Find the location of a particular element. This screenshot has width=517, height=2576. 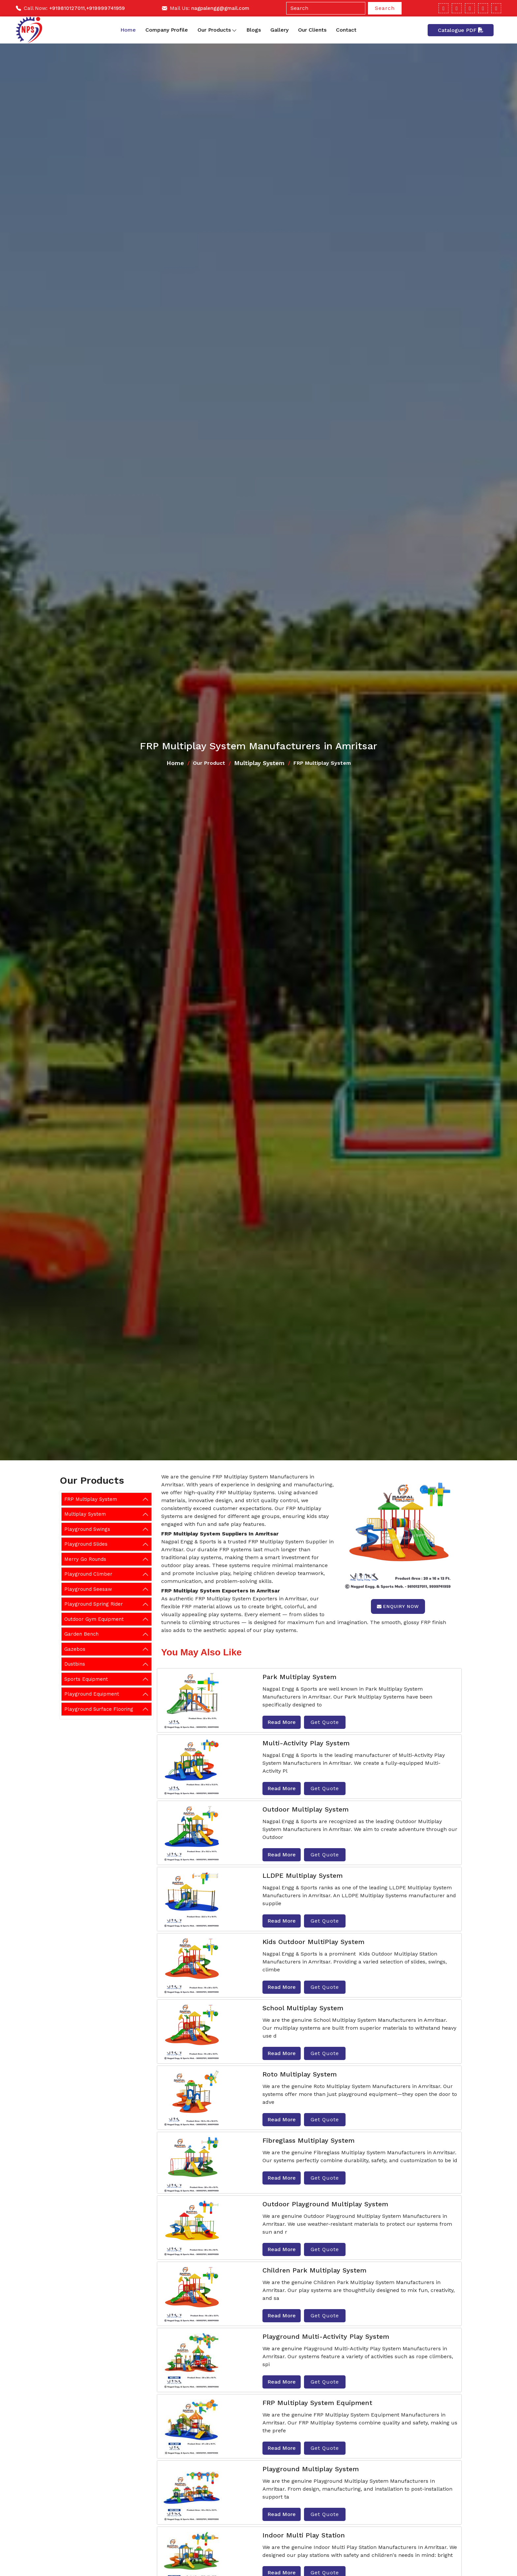

Dustbins is located at coordinates (74, 1664).